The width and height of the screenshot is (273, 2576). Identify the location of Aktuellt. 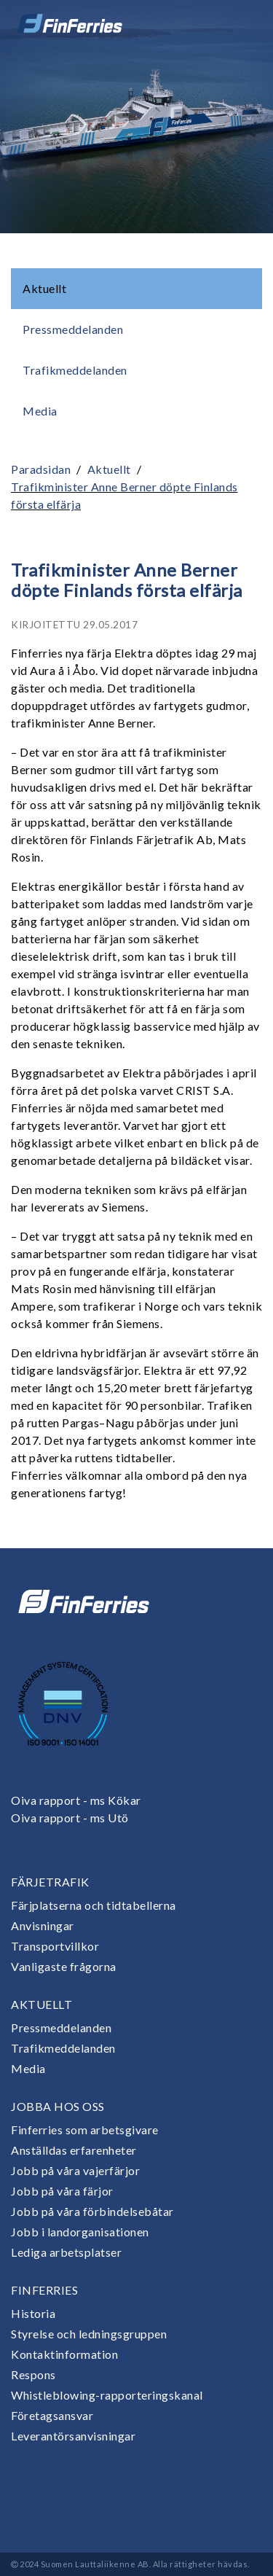
(44, 288).